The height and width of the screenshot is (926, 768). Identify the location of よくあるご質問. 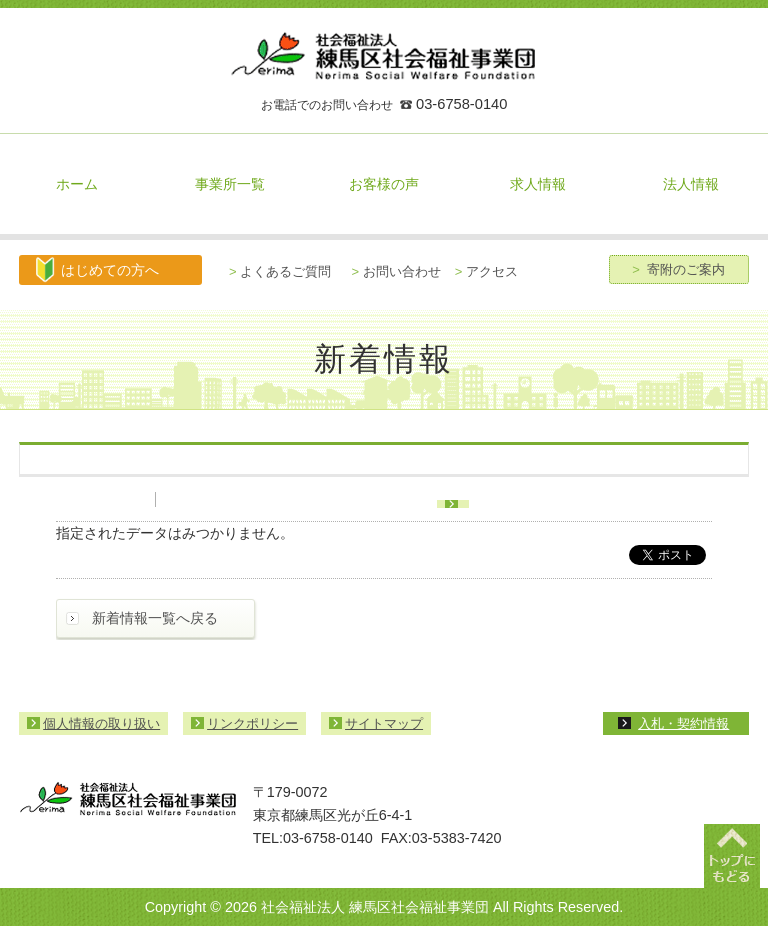
(280, 271).